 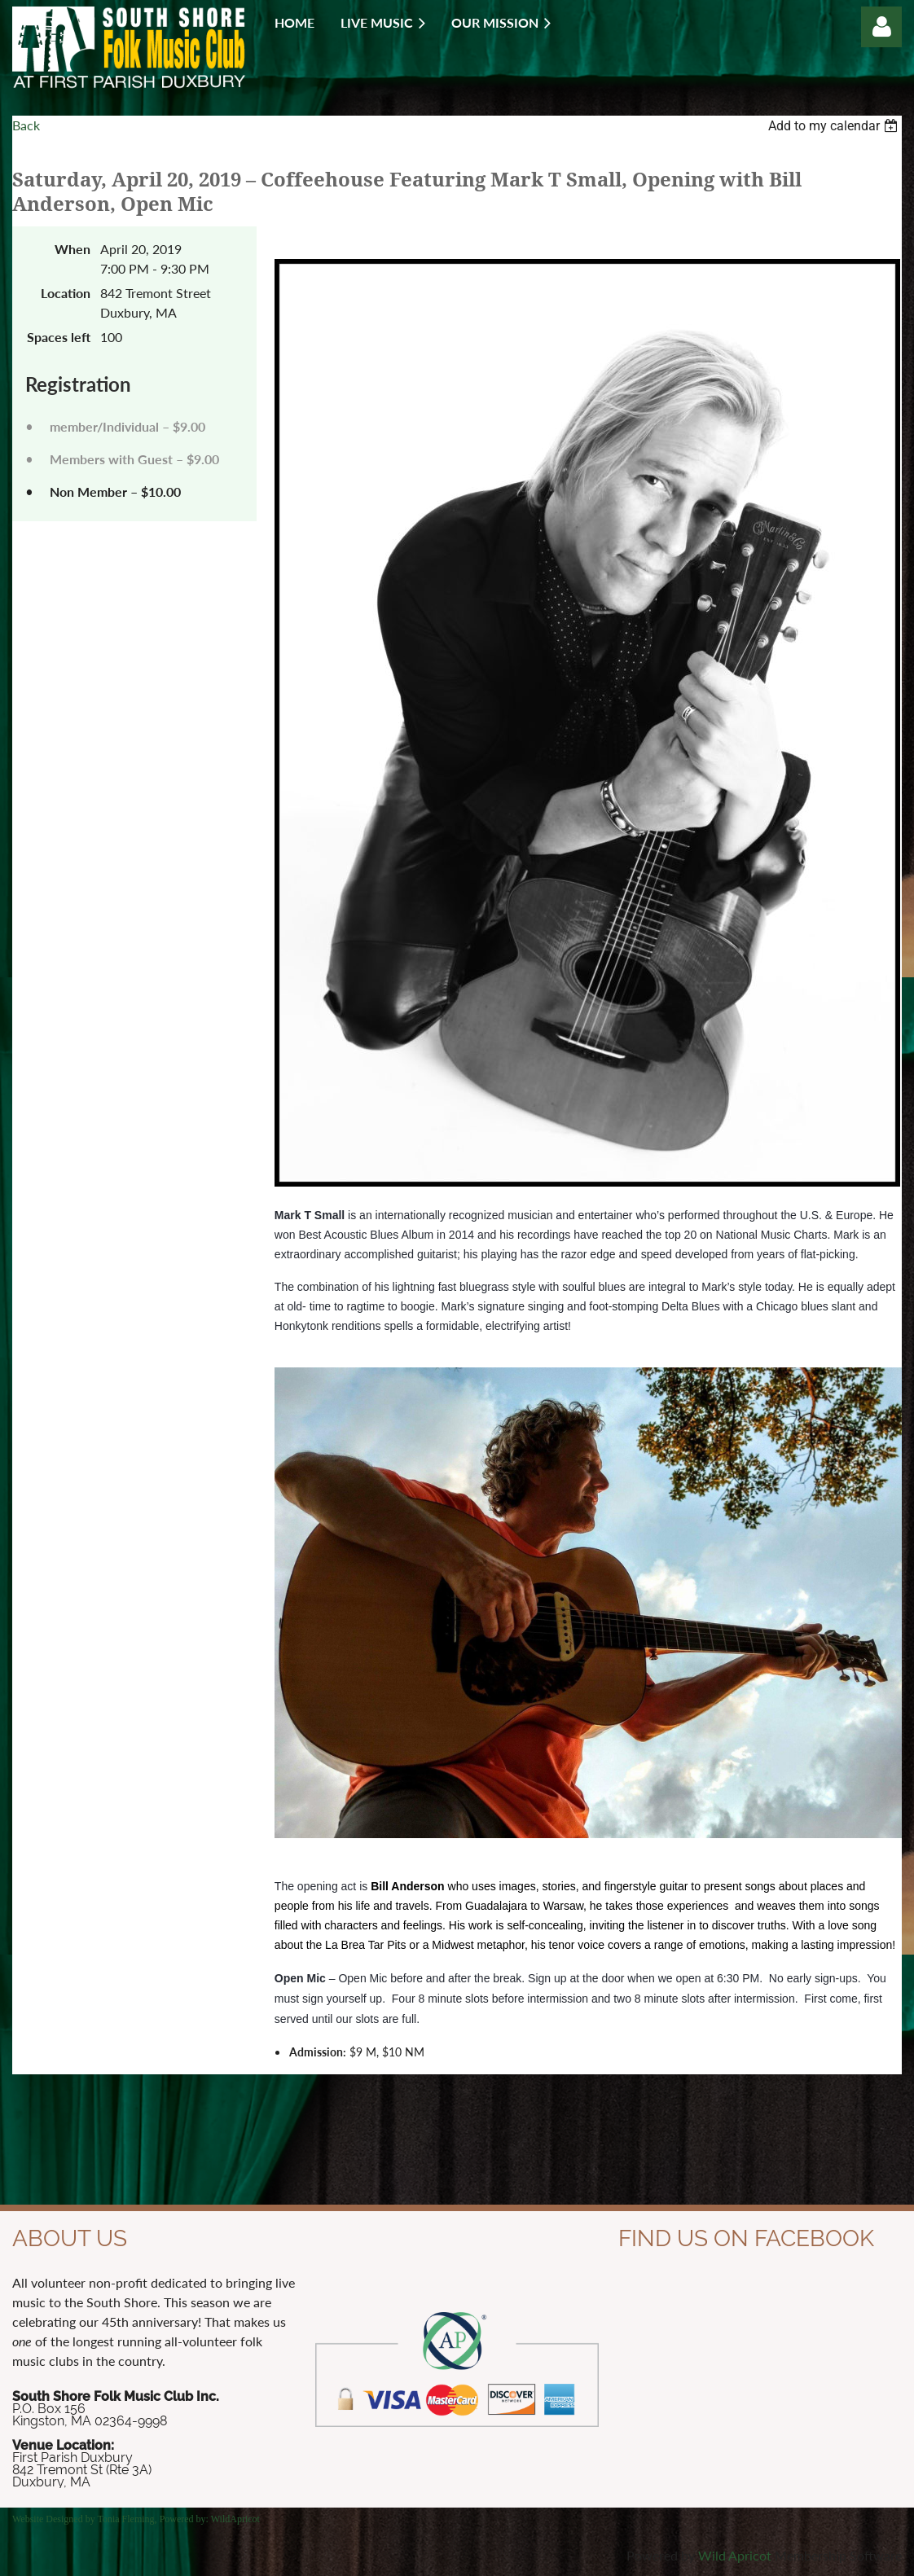 I want to click on Powered by: WildApricot, so click(x=210, y=2519).